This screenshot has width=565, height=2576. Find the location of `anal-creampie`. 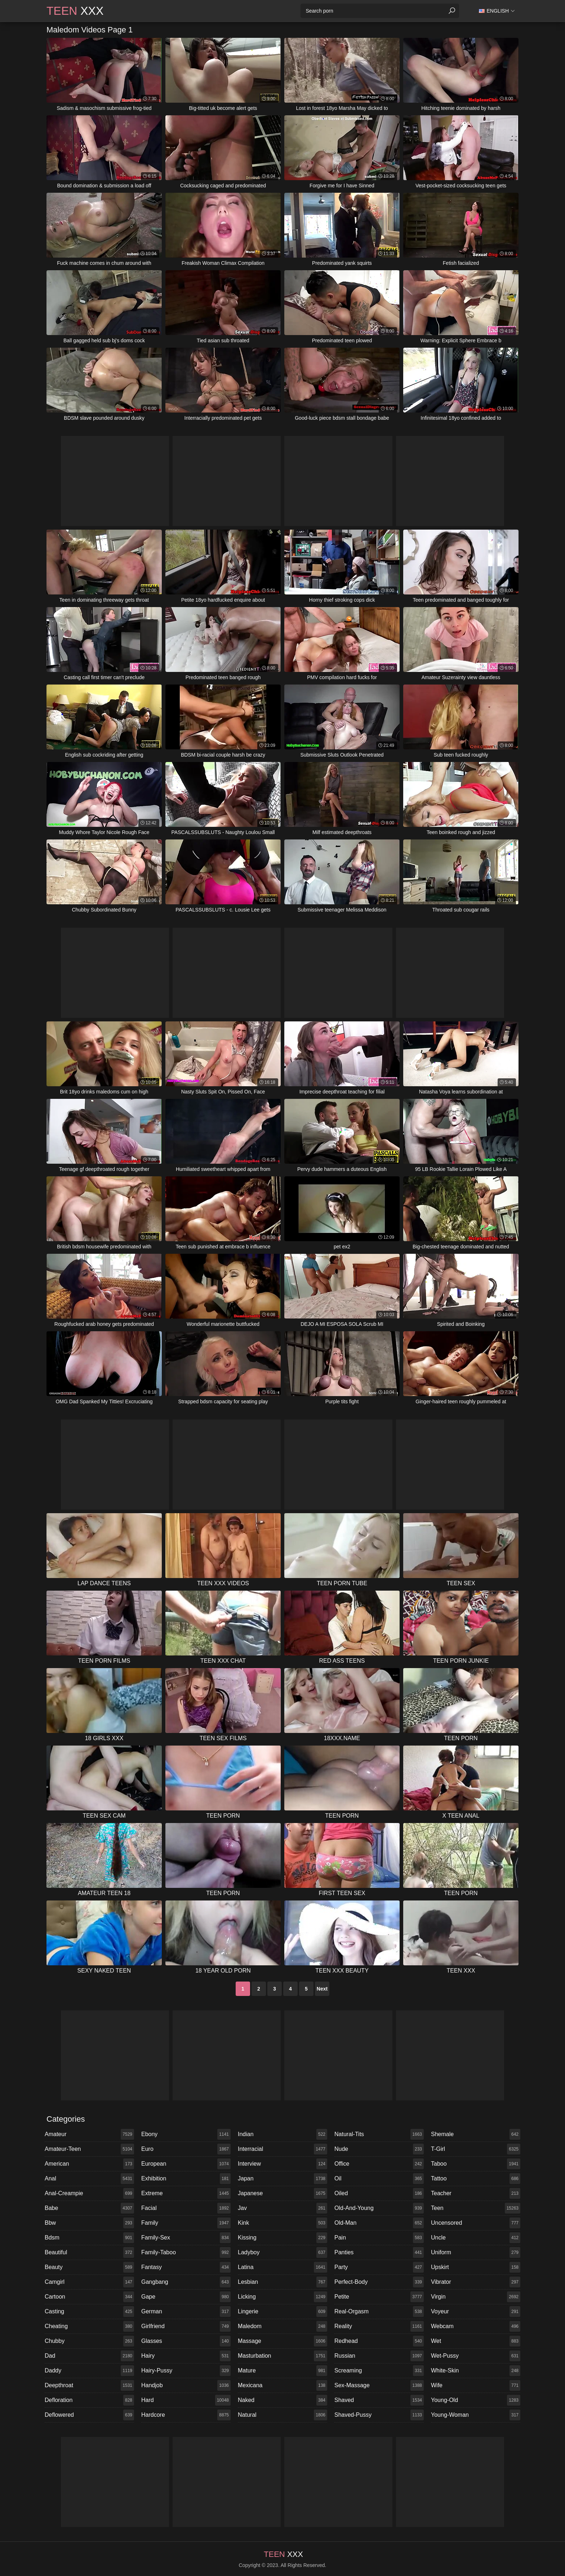

anal-creampie is located at coordinates (89, 2193).